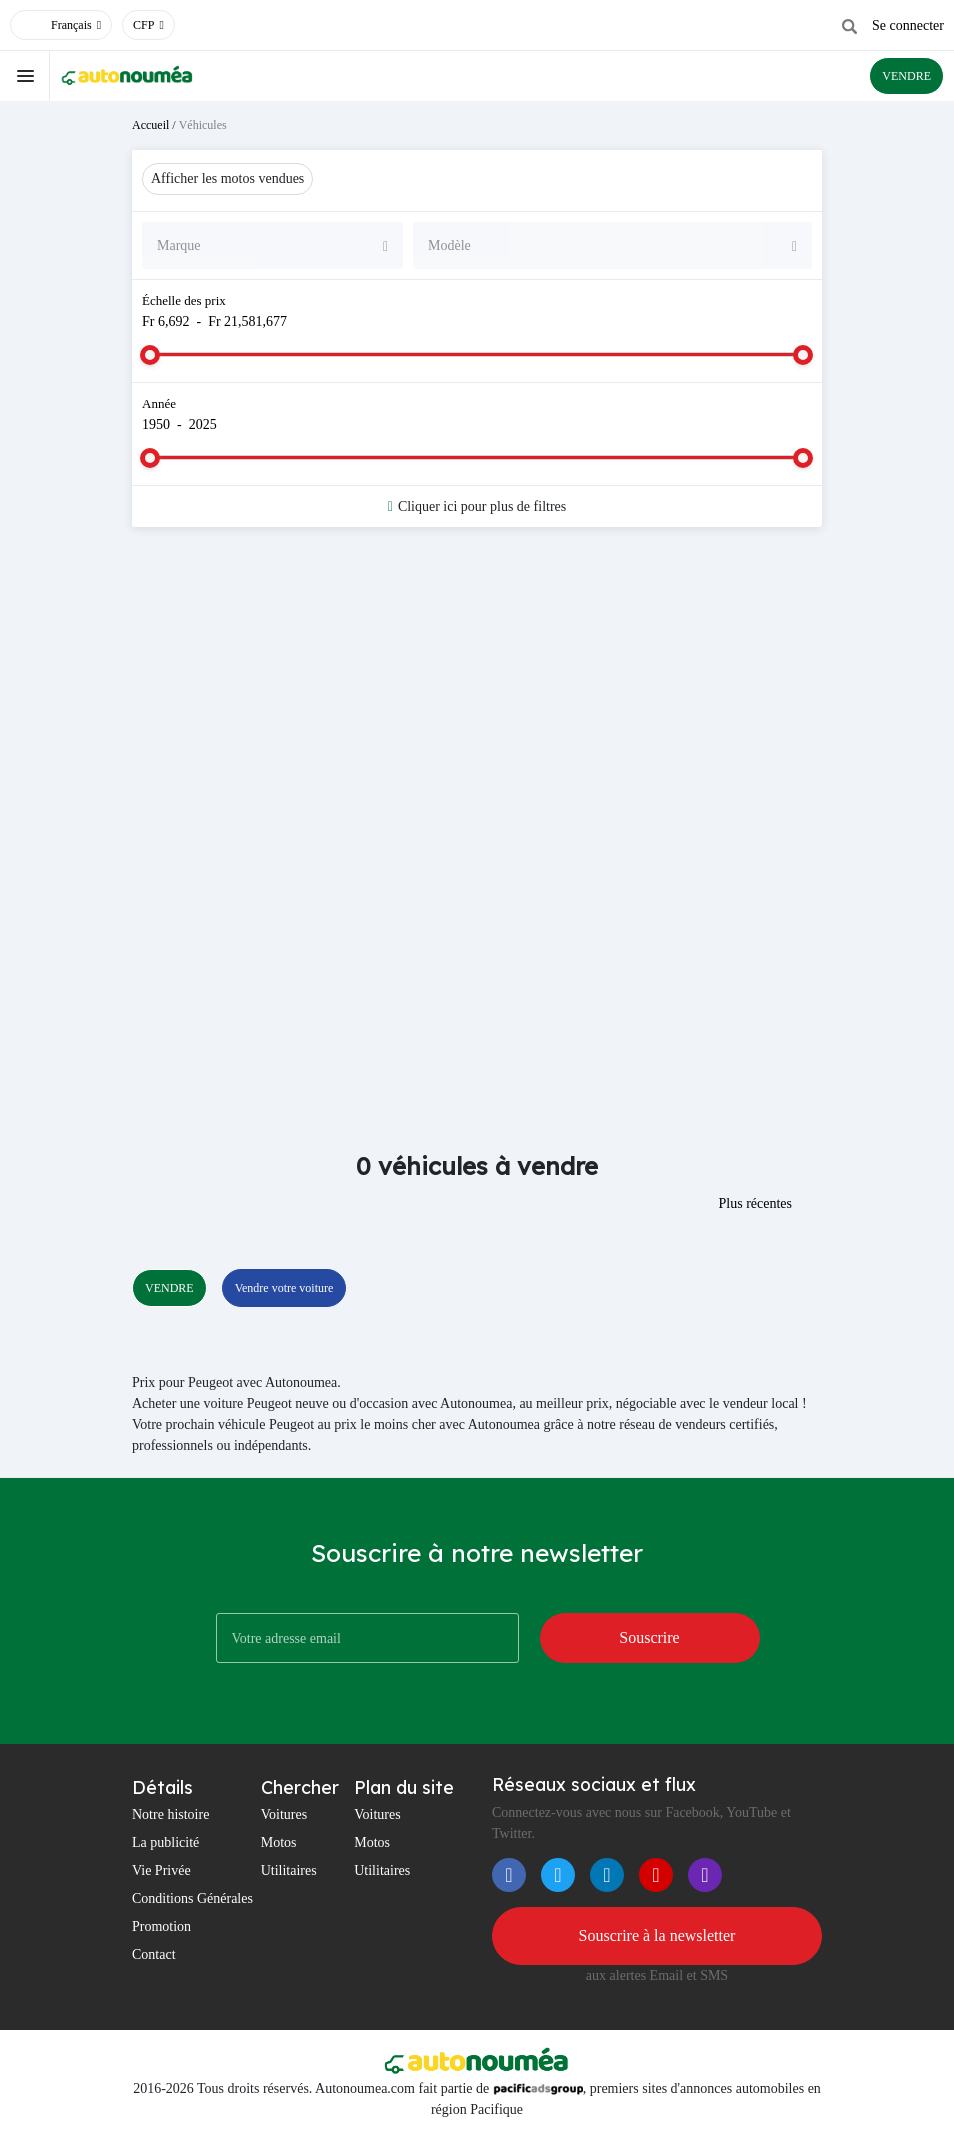  What do you see at coordinates (170, 1814) in the screenshot?
I see `Notre histoire` at bounding box center [170, 1814].